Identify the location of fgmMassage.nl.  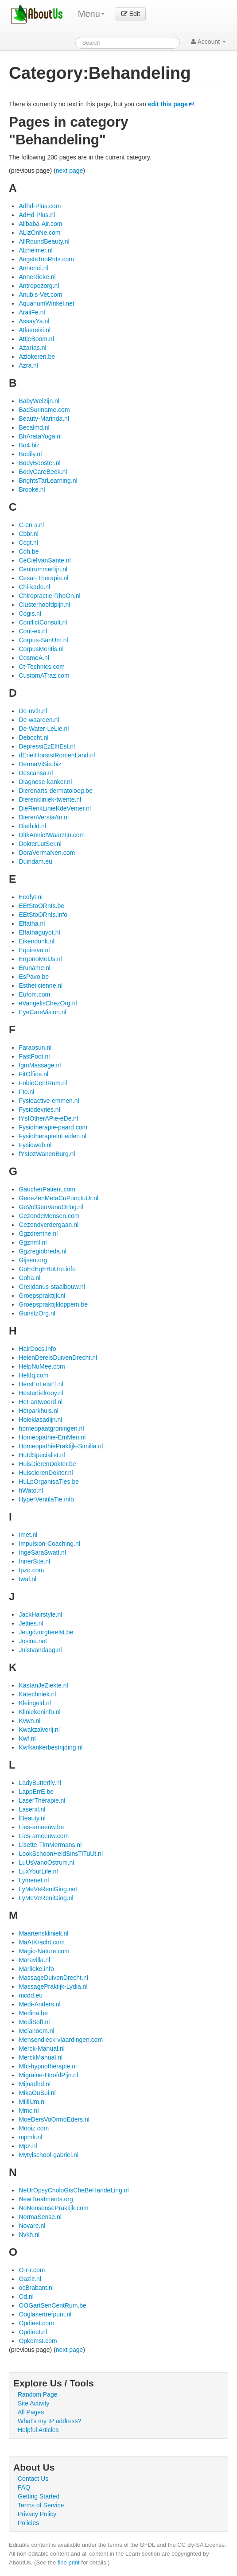
(40, 1065).